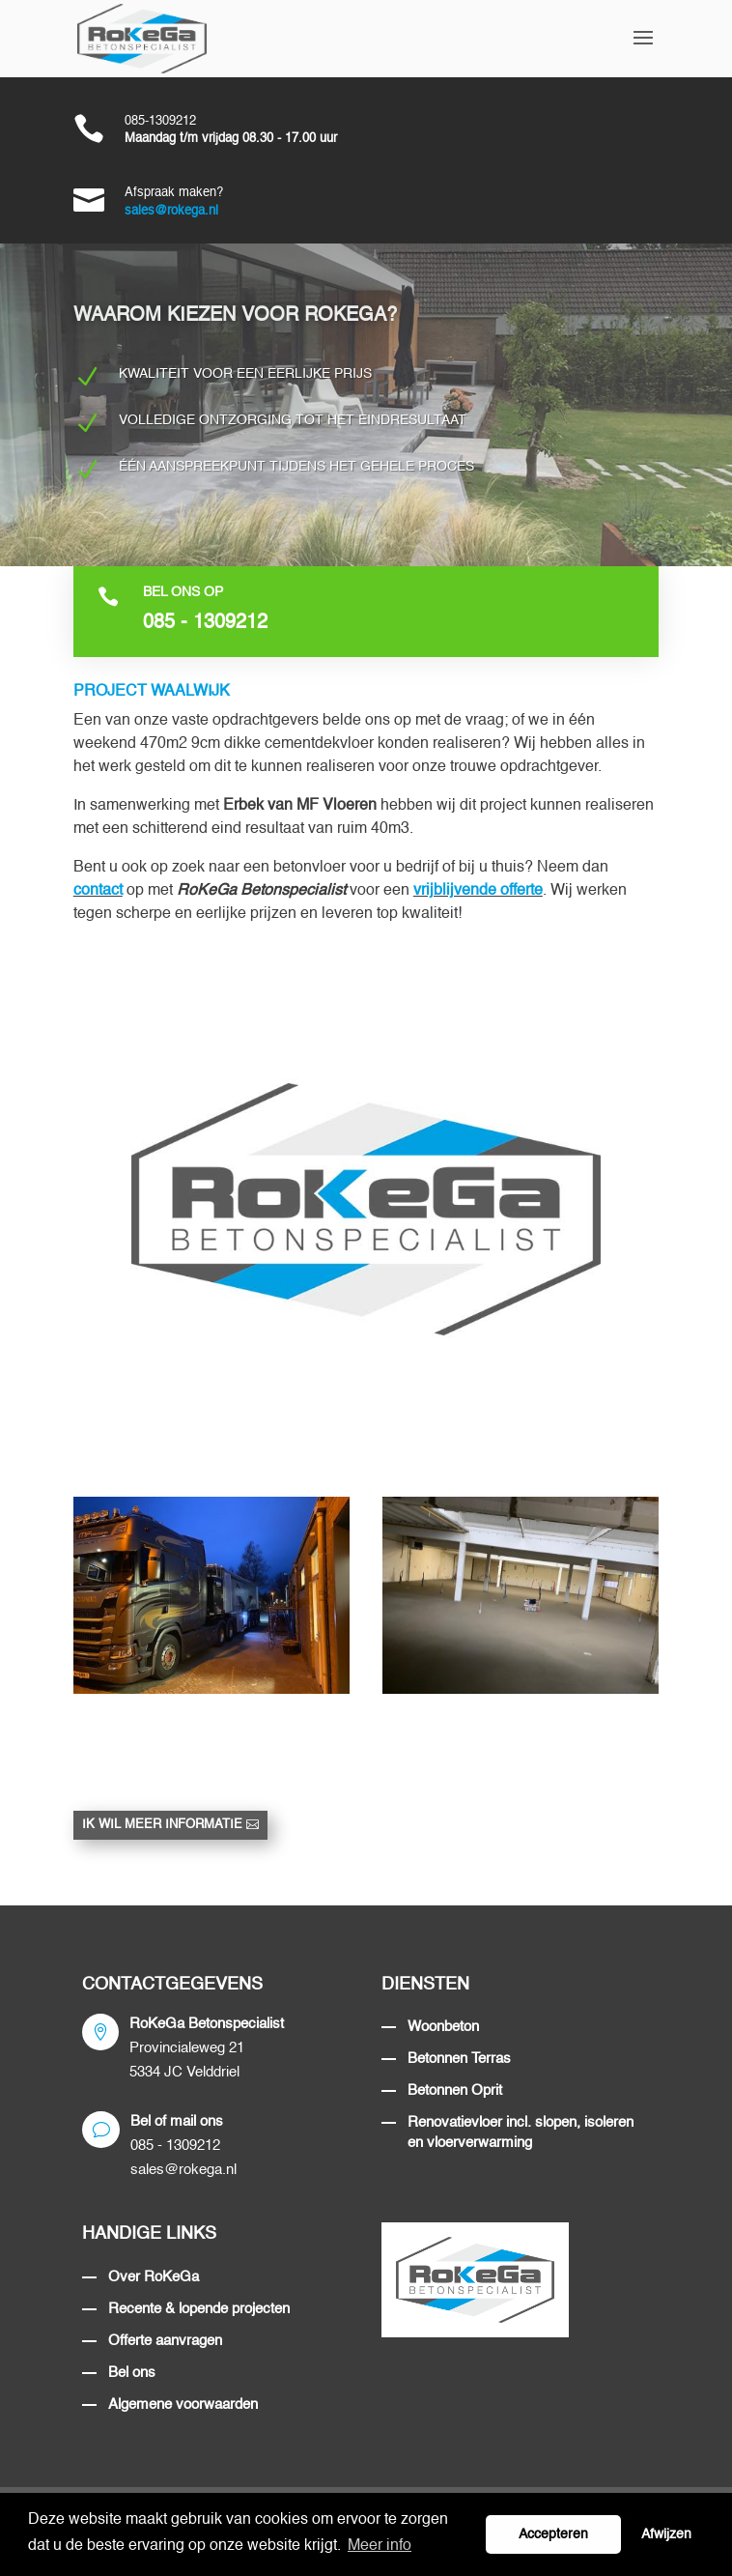 This screenshot has width=732, height=2576. What do you see at coordinates (162, 1824) in the screenshot?
I see `Ik wil meer informatie` at bounding box center [162, 1824].